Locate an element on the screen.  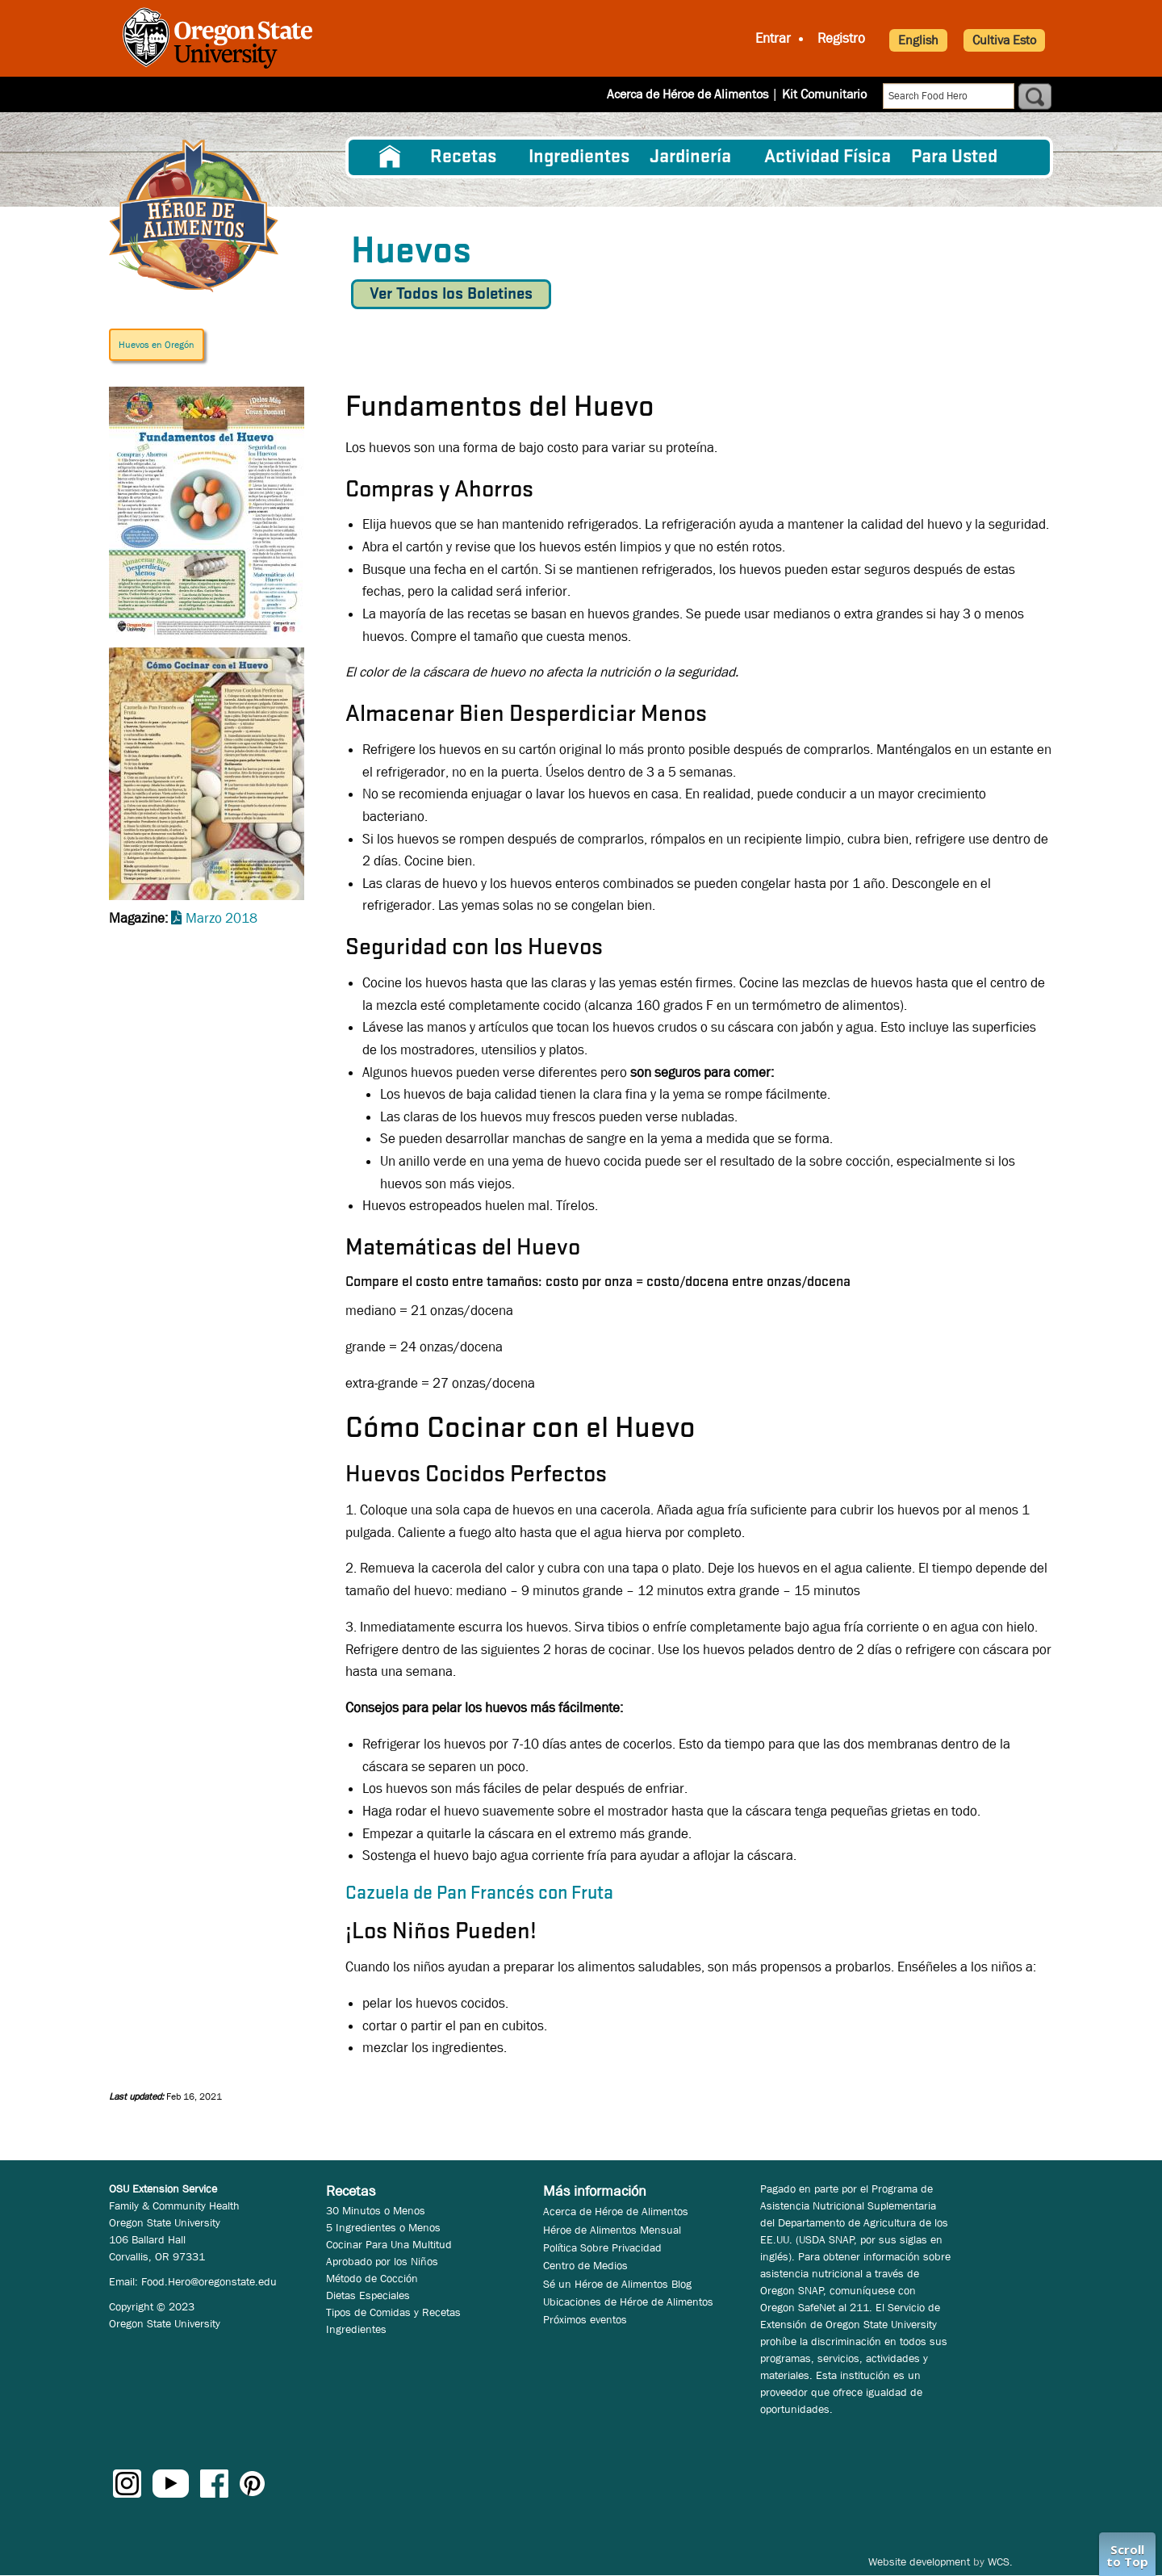
Cultiva Esto [button] is located at coordinates (1004, 39).